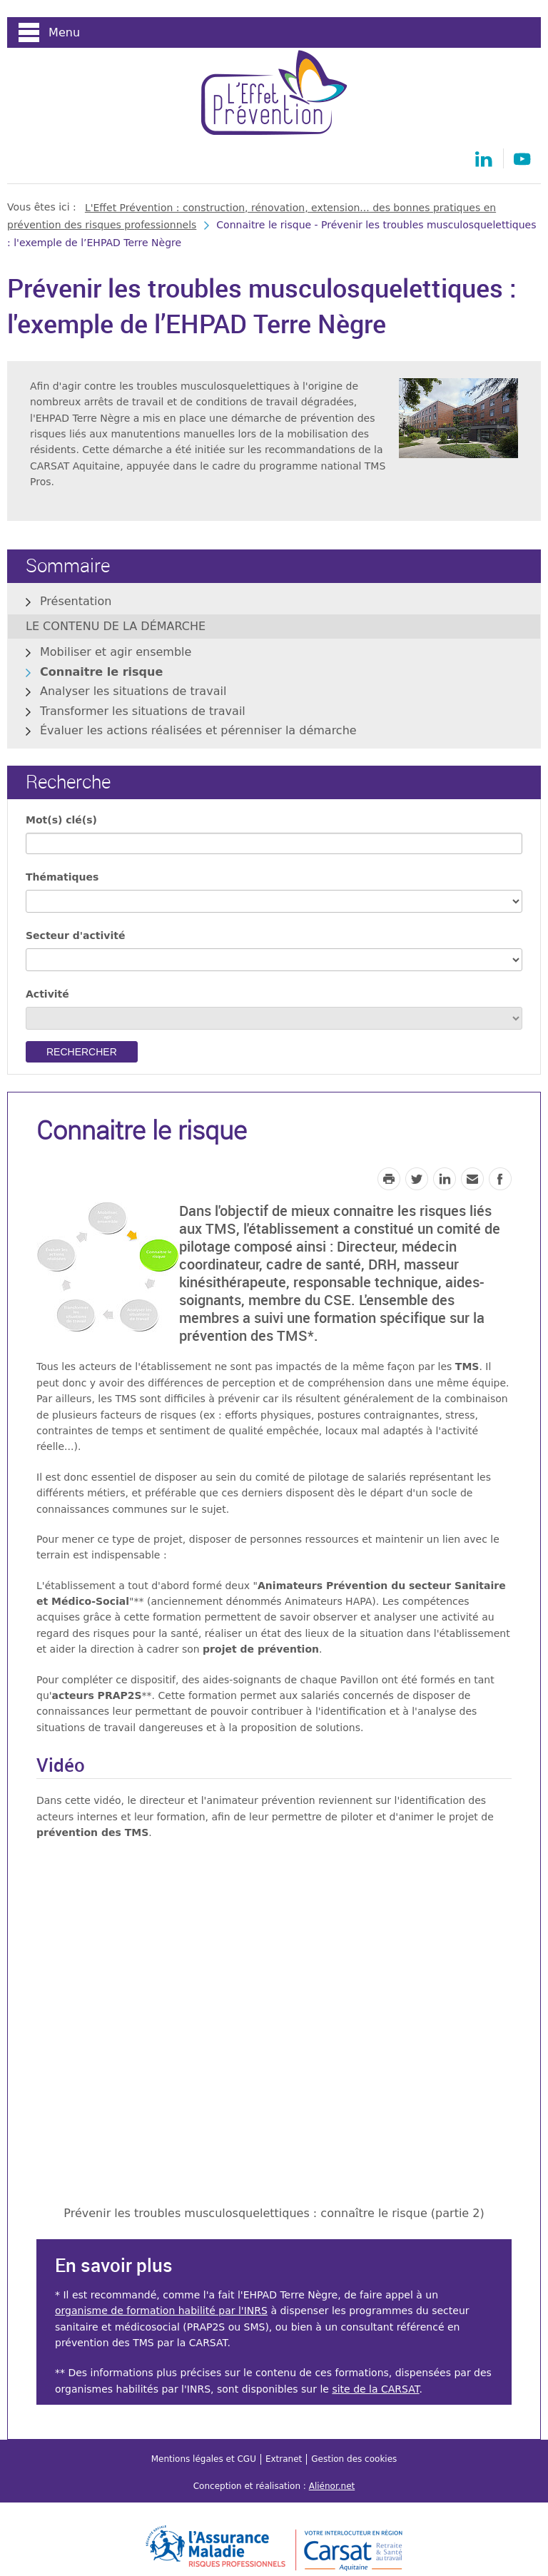 Image resolution: width=548 pixels, height=2576 pixels. Describe the element at coordinates (375, 2389) in the screenshot. I see `site de la CARSAT` at that location.